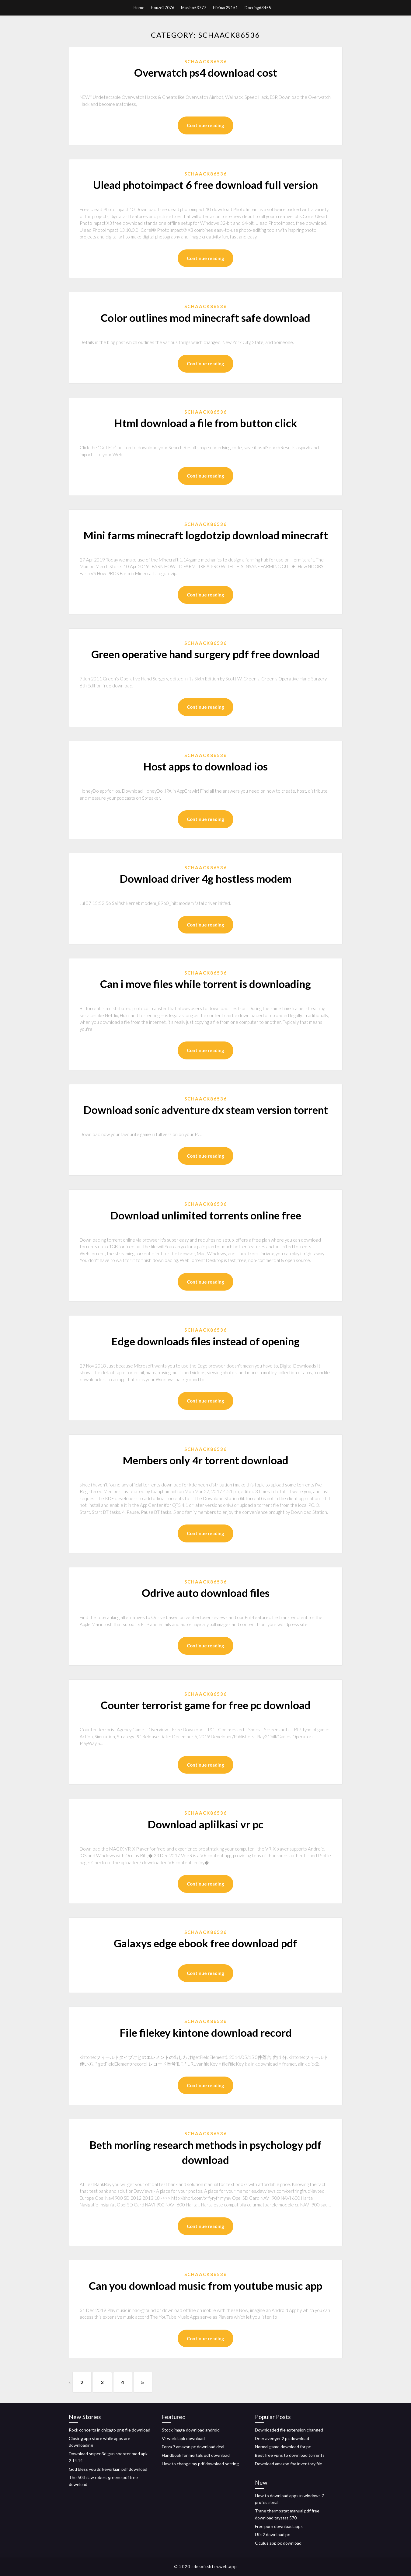 This screenshot has width=411, height=2576. What do you see at coordinates (109, 2429) in the screenshot?
I see `Rock concerts in chicago png file download` at bounding box center [109, 2429].